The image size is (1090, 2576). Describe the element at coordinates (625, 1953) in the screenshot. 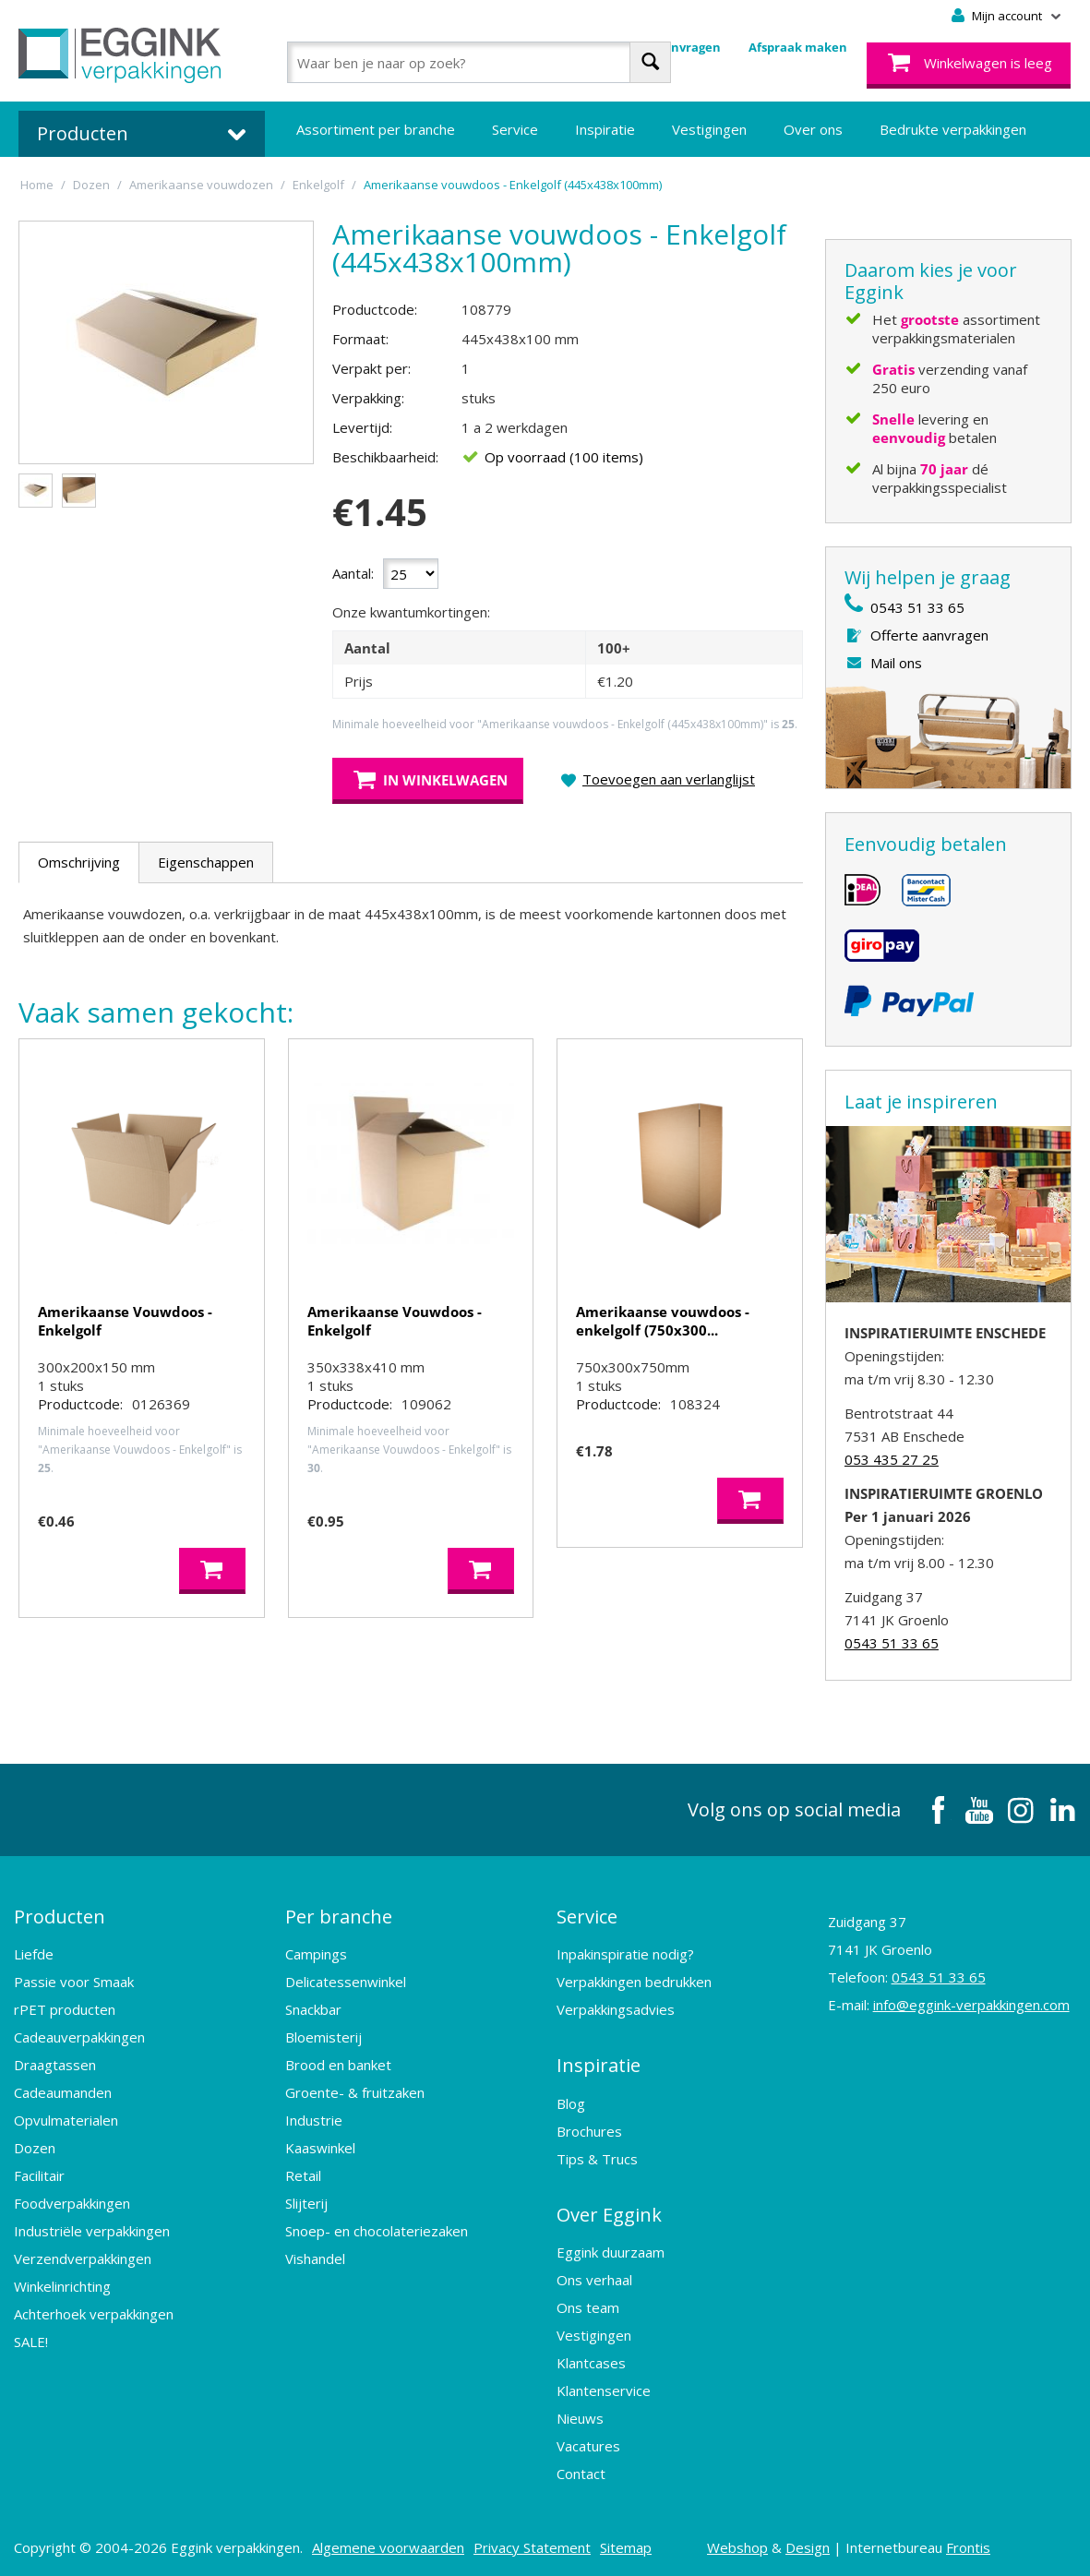

I see `Inpakinspiratie nodig?` at that location.